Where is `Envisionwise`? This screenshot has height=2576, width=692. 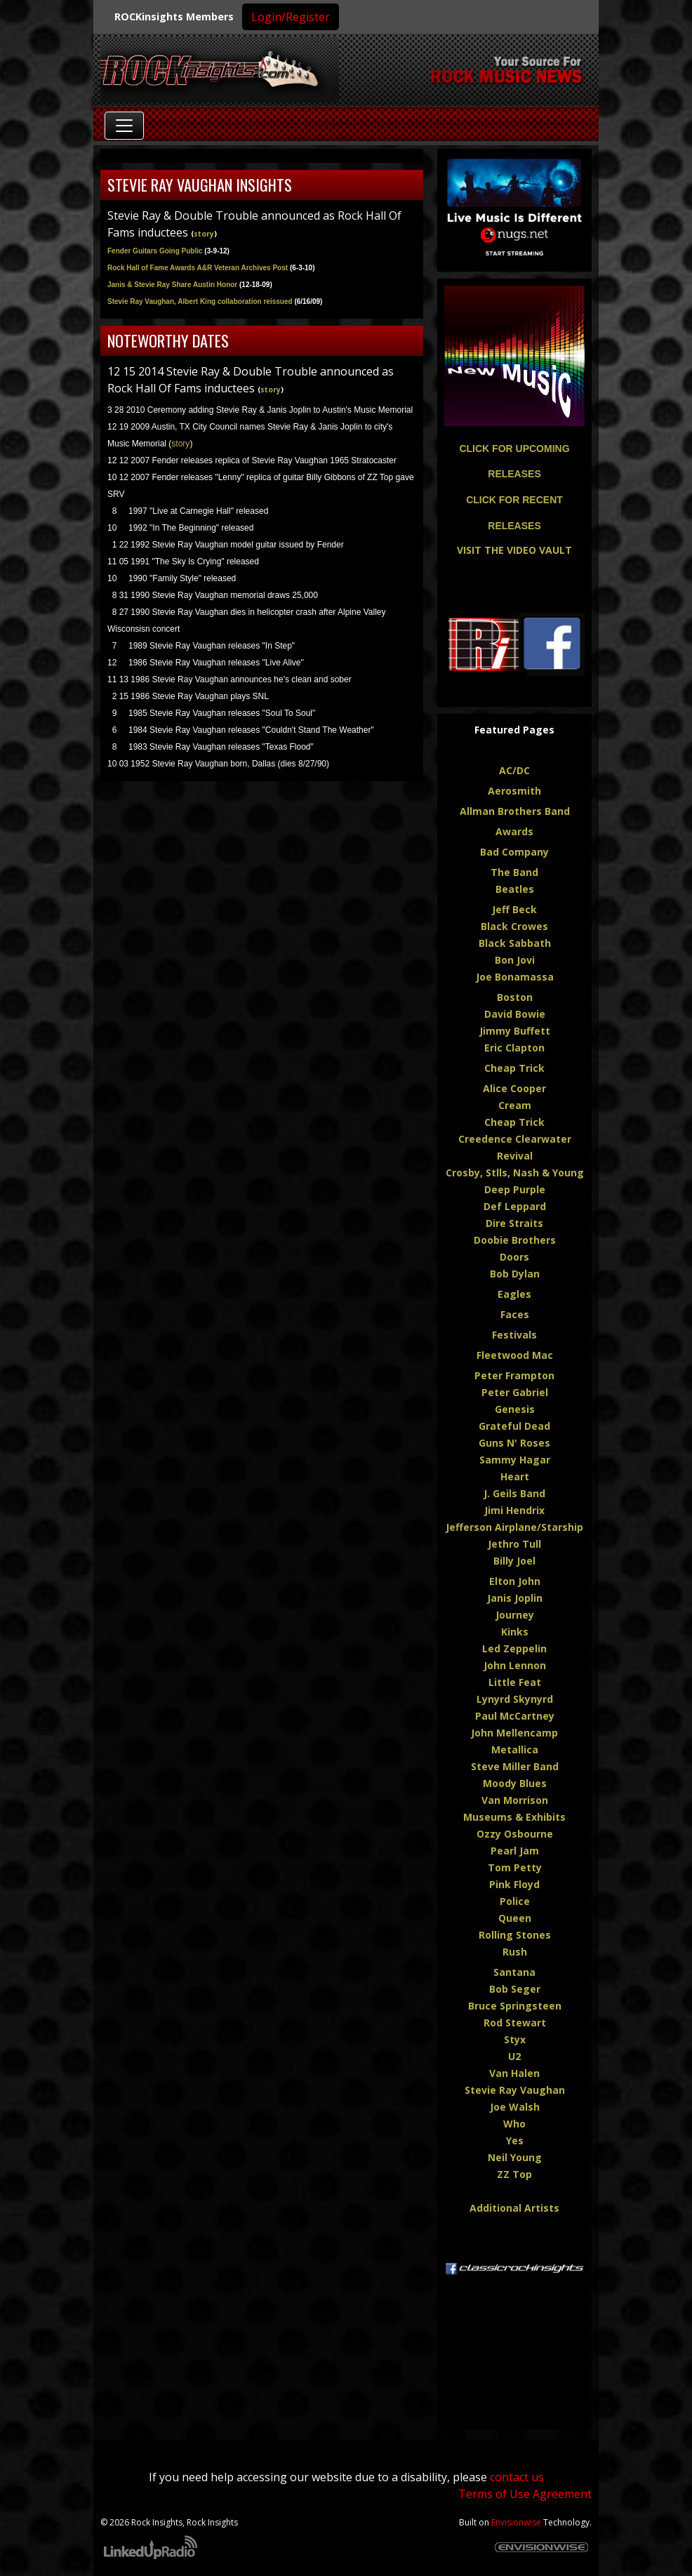
Envisionwise is located at coordinates (516, 2522).